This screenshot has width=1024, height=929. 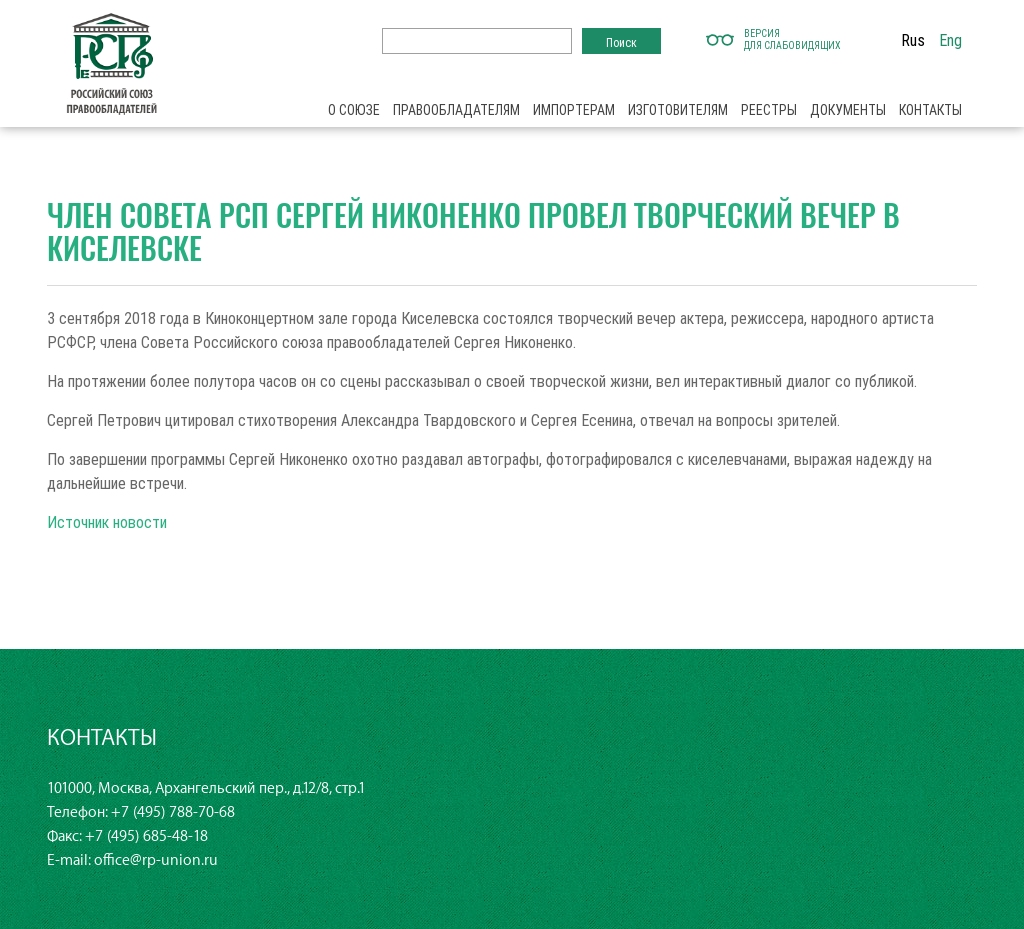 What do you see at coordinates (107, 522) in the screenshot?
I see `Источник новости` at bounding box center [107, 522].